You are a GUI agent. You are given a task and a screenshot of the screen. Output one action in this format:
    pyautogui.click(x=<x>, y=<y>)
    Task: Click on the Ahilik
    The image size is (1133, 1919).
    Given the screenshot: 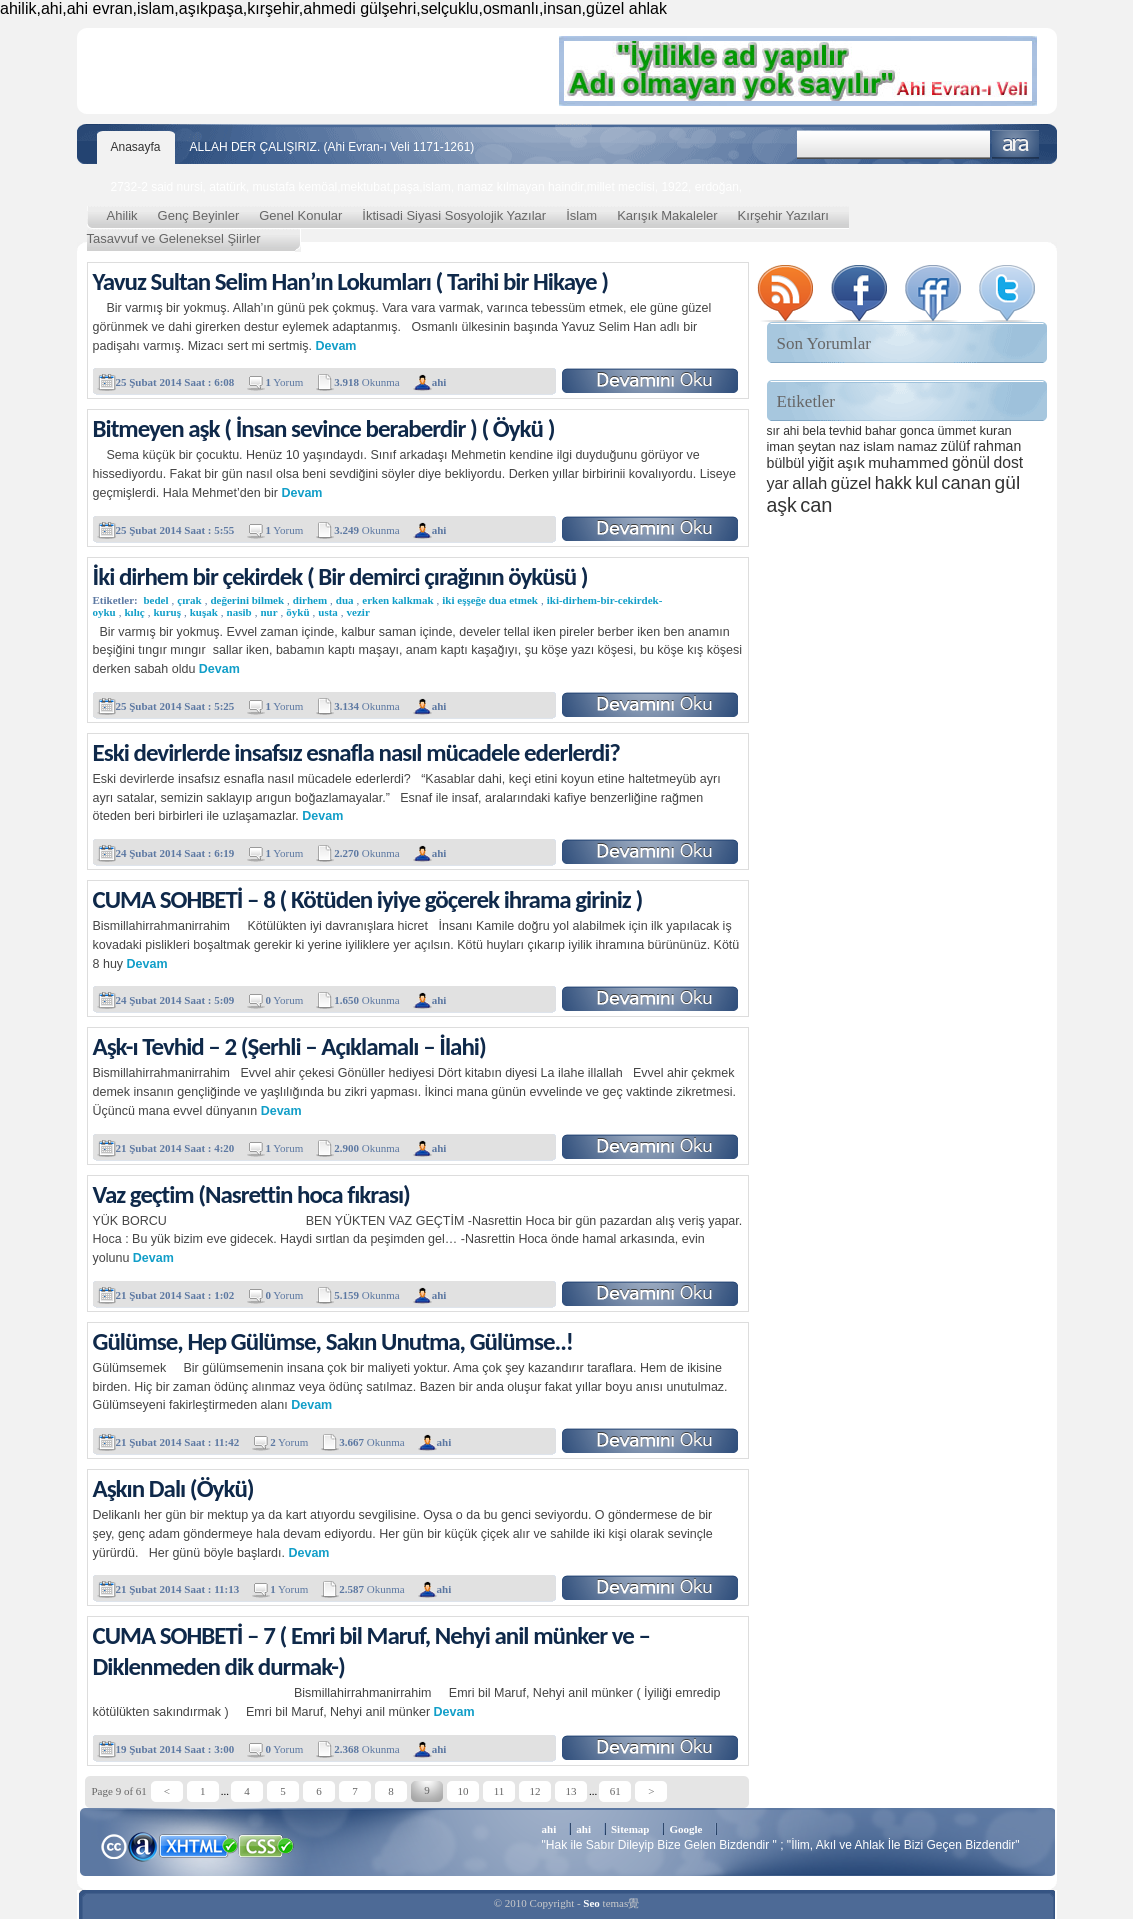 What is the action you would take?
    pyautogui.click(x=122, y=215)
    